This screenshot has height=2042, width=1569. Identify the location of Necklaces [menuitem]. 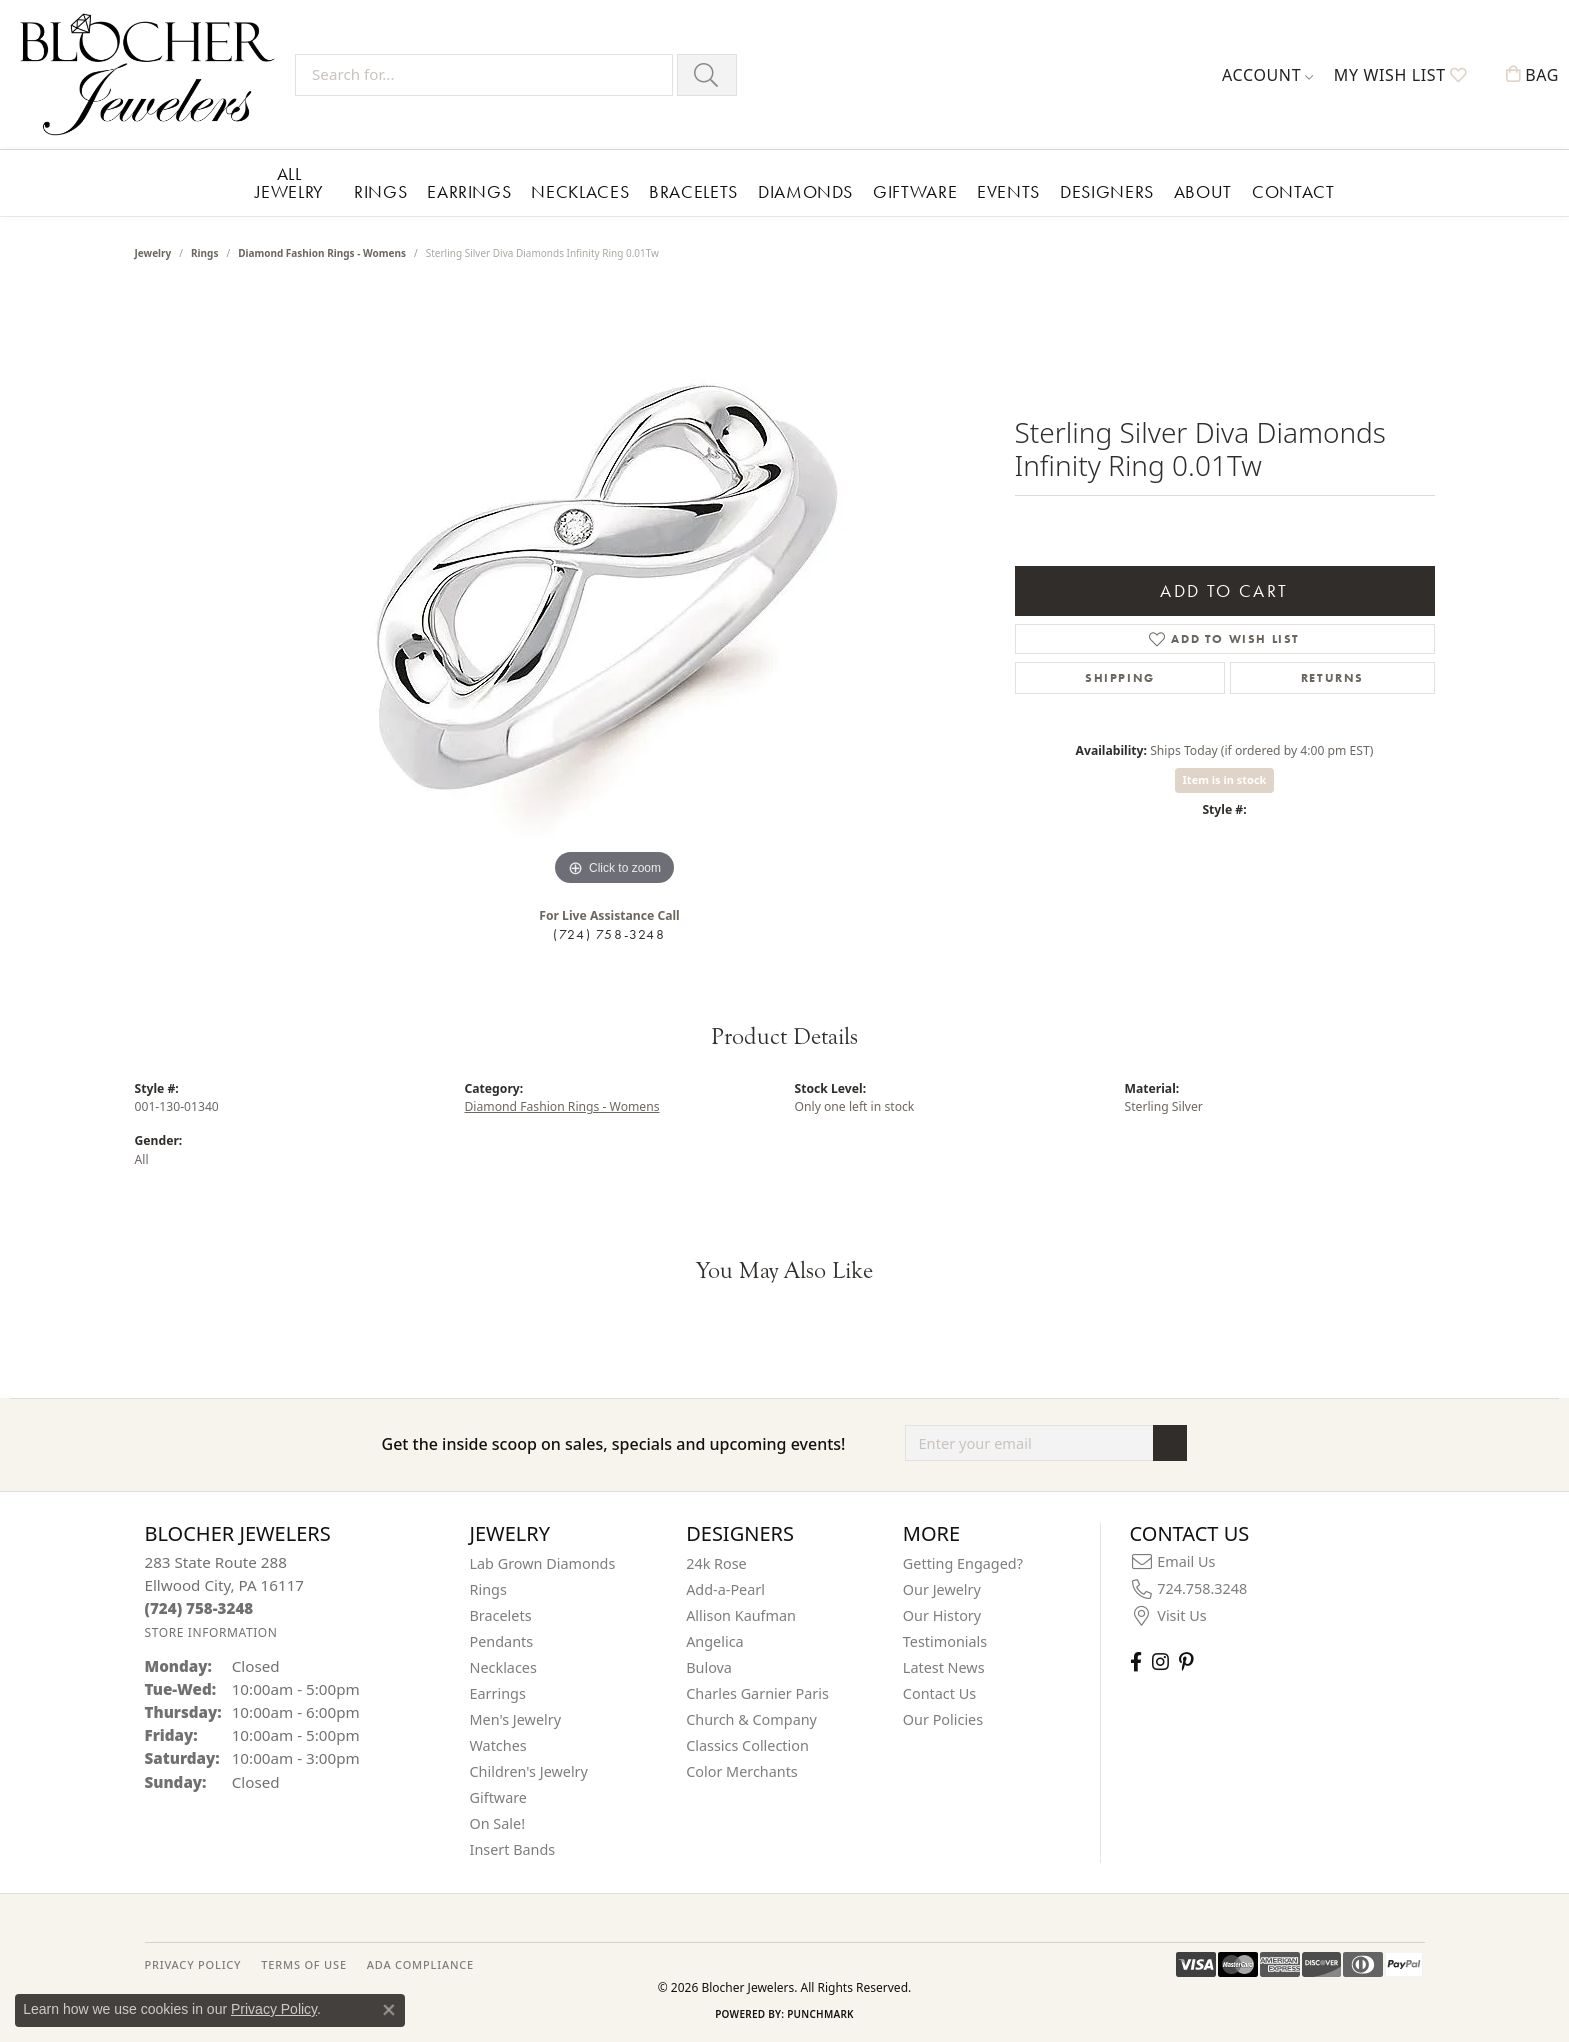
(503, 1667).